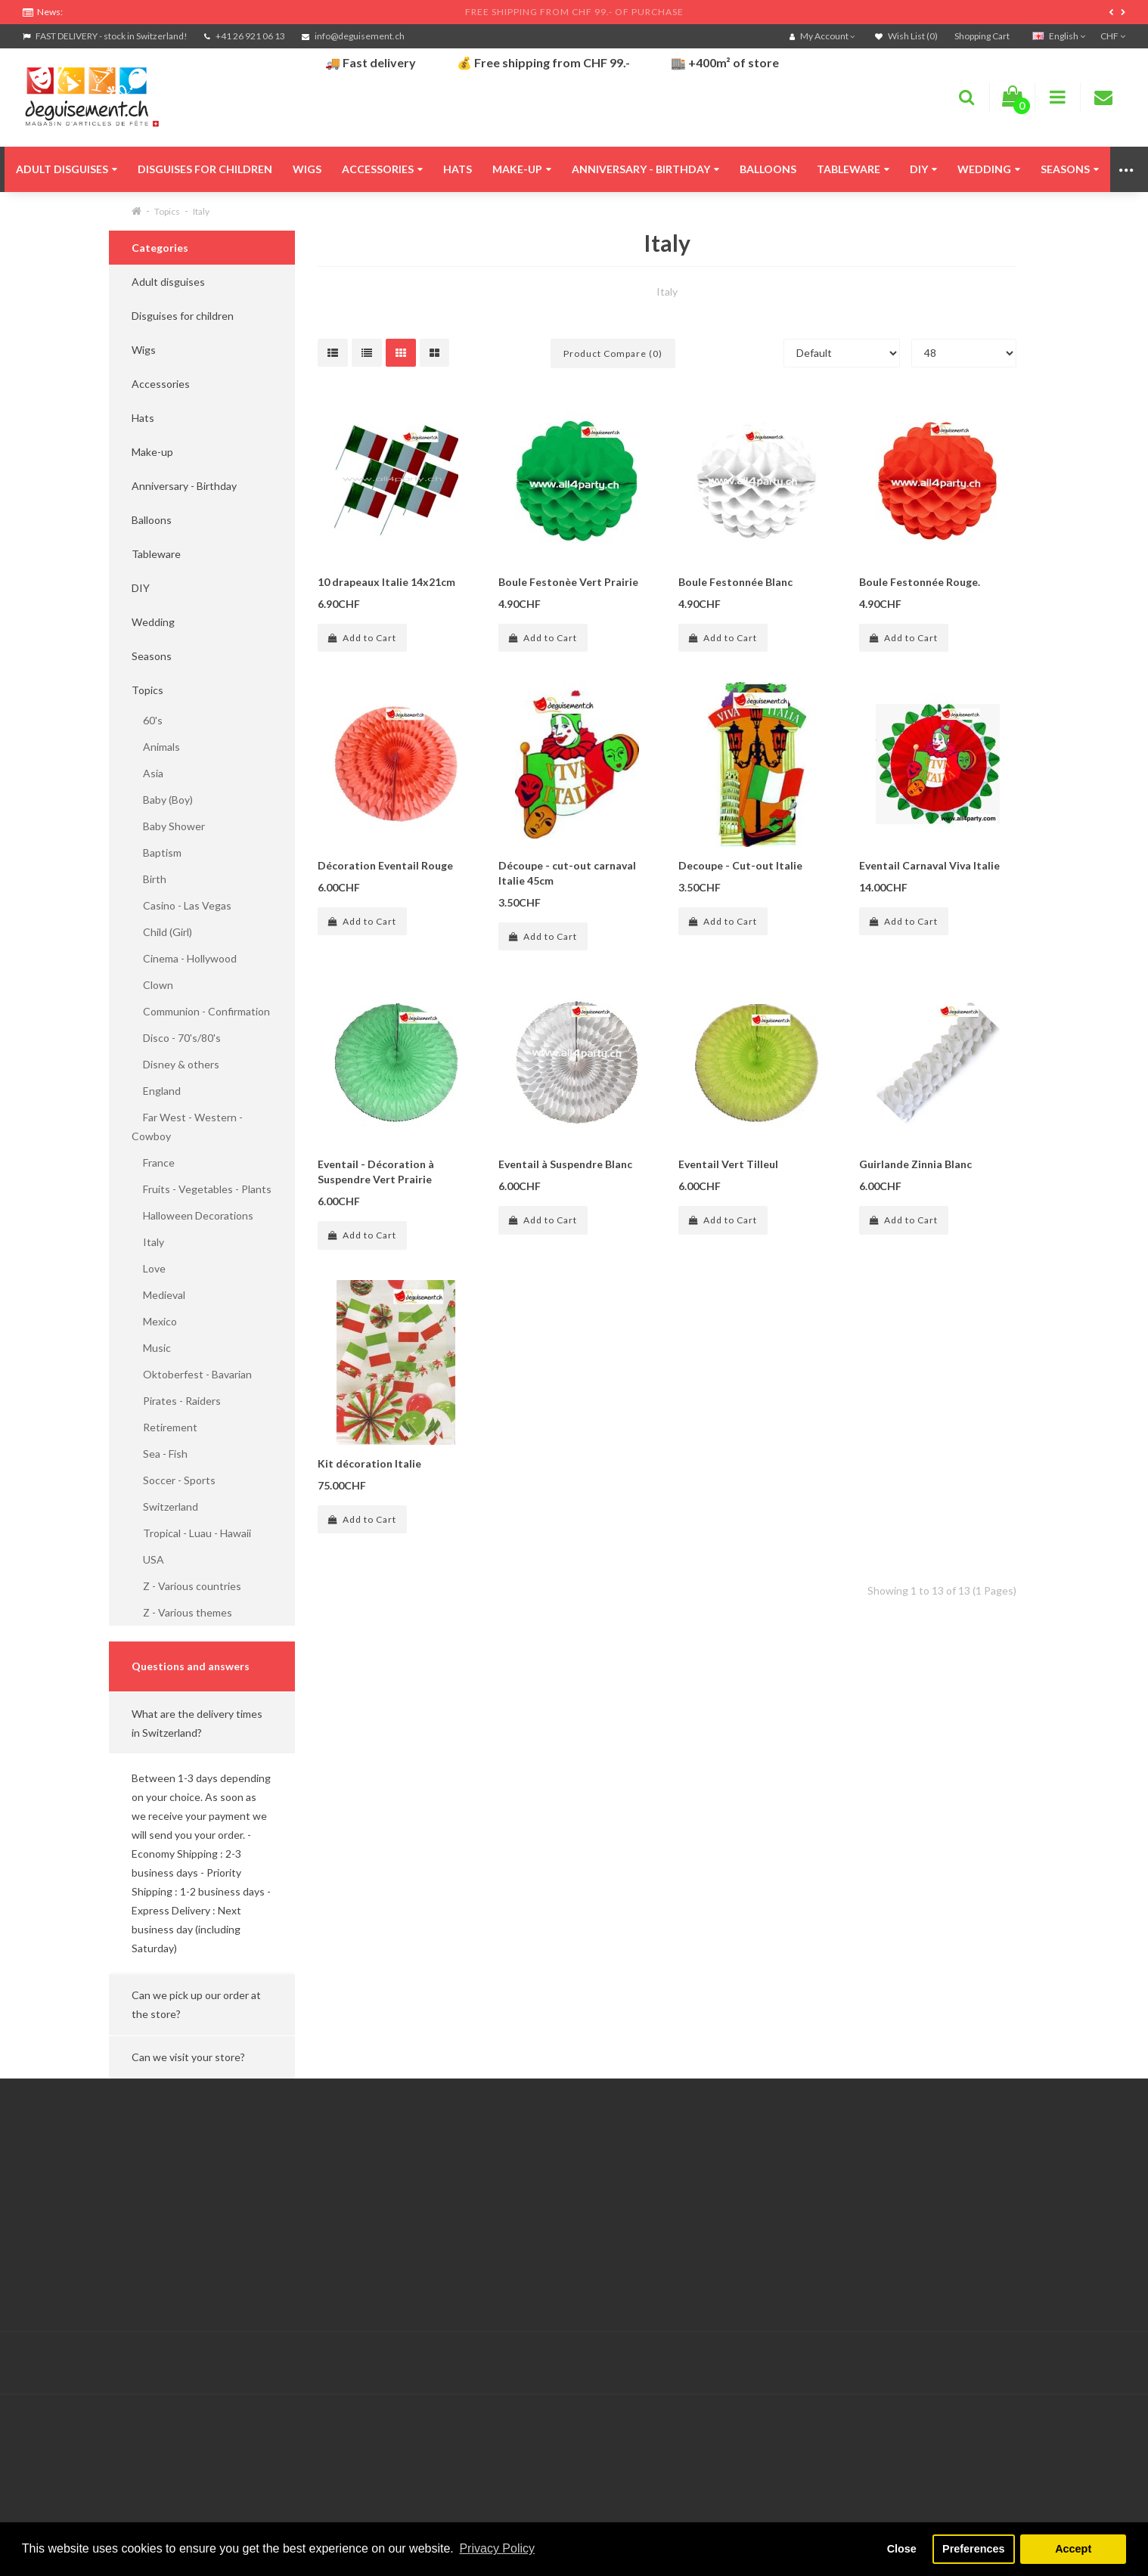 The image size is (1148, 2576). I want to click on [button], so click(202, 1723).